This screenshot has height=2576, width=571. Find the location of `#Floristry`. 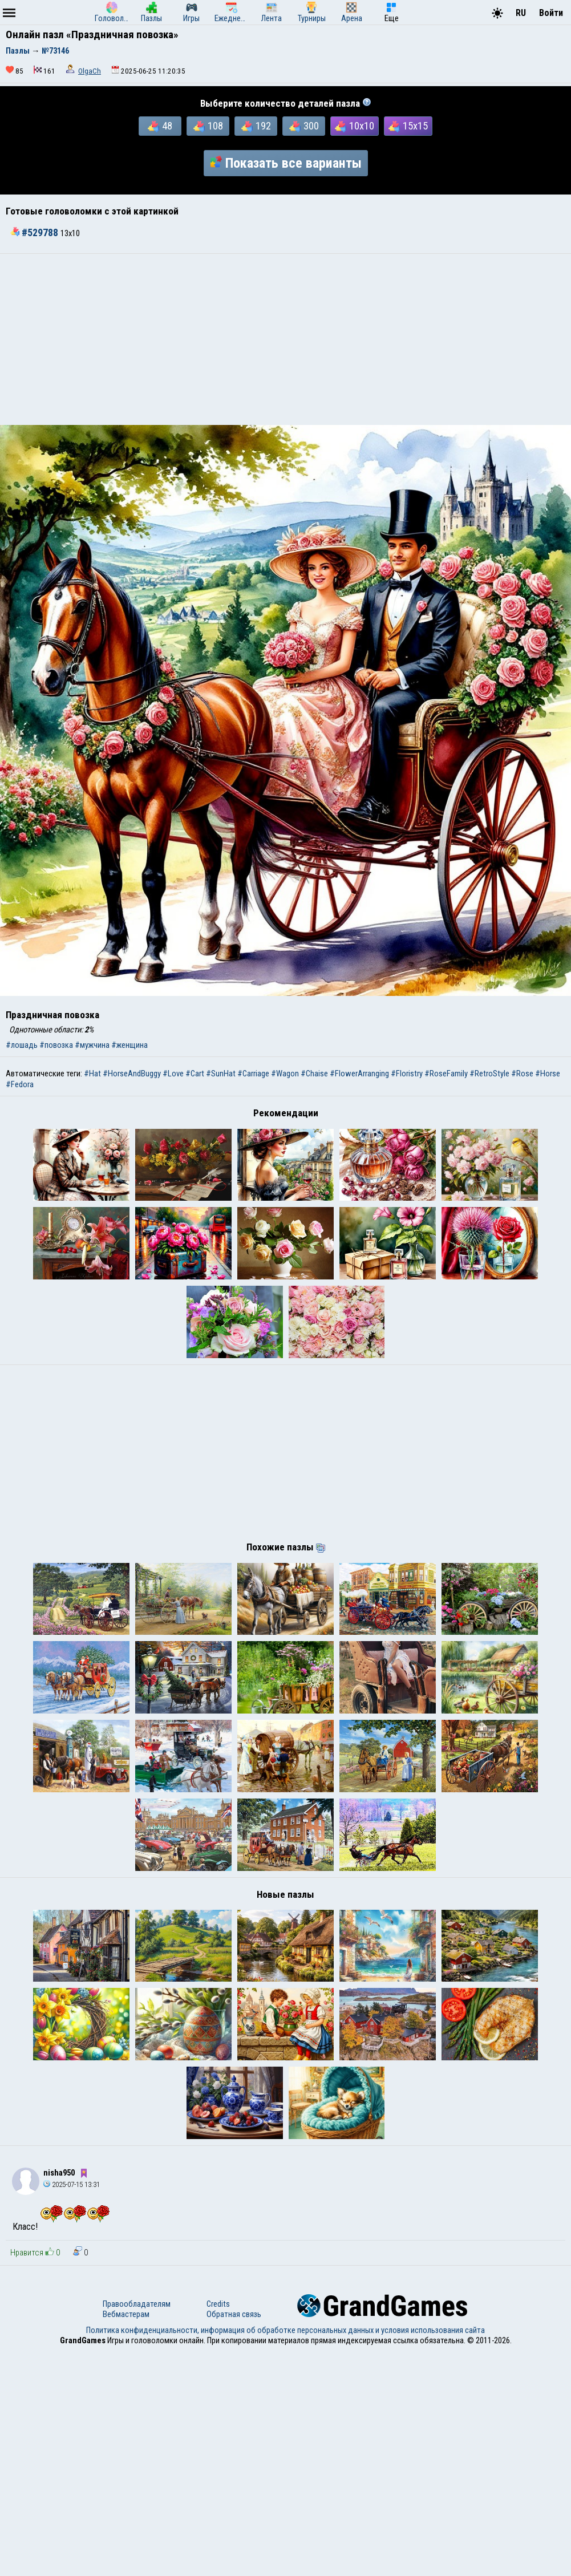

#Floristry is located at coordinates (407, 1073).